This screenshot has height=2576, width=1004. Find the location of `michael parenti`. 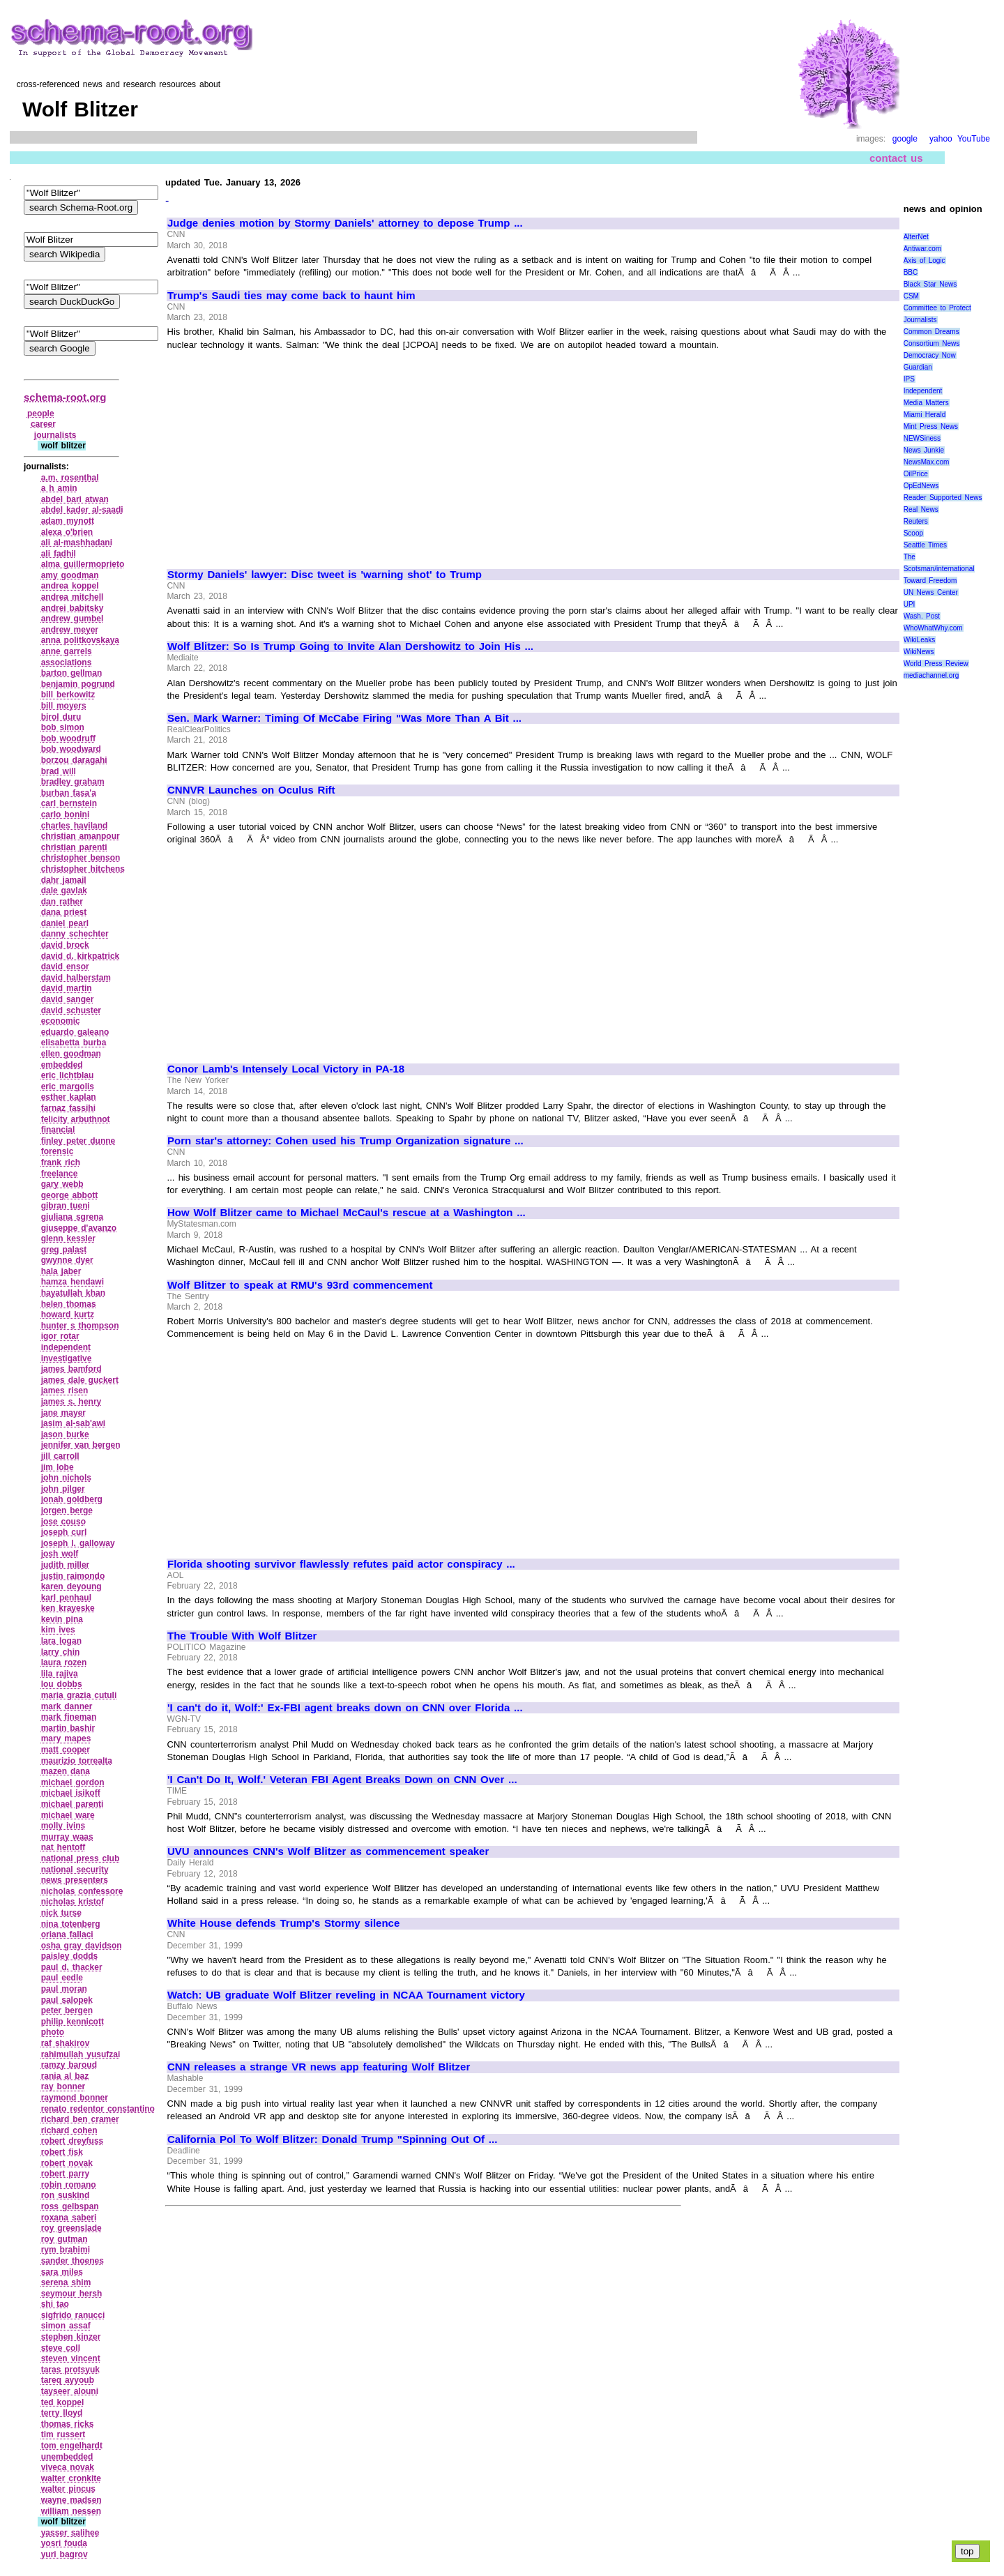

michael parenti is located at coordinates (72, 1804).